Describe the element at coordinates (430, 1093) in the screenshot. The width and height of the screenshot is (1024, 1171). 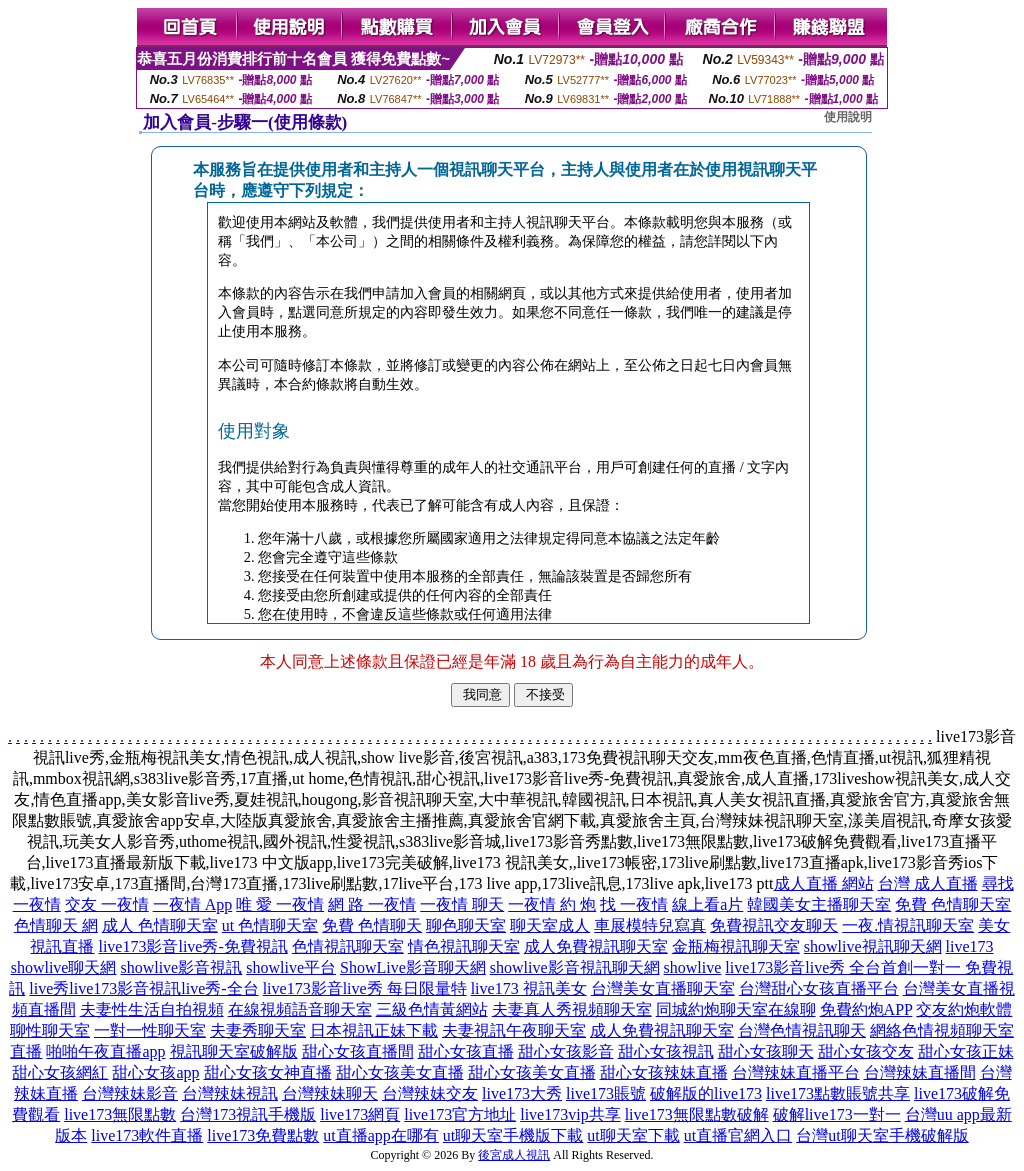
I see `台灣辣妹交友` at that location.